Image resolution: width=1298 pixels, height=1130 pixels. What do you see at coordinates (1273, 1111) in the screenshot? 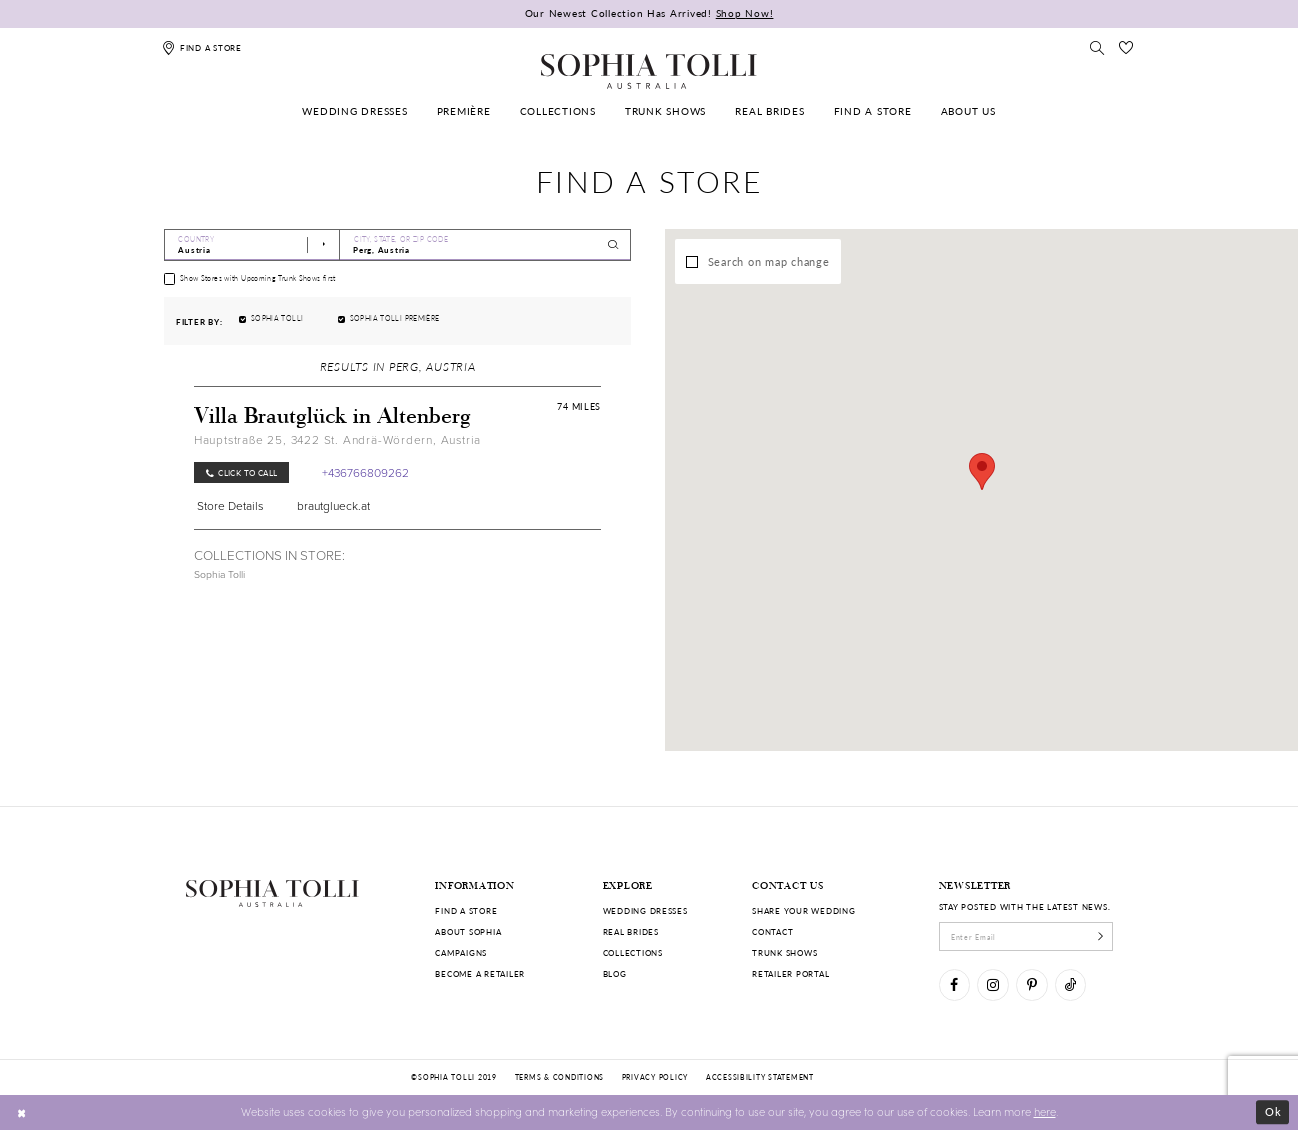
I see `Ok [Submit Dialog]` at bounding box center [1273, 1111].